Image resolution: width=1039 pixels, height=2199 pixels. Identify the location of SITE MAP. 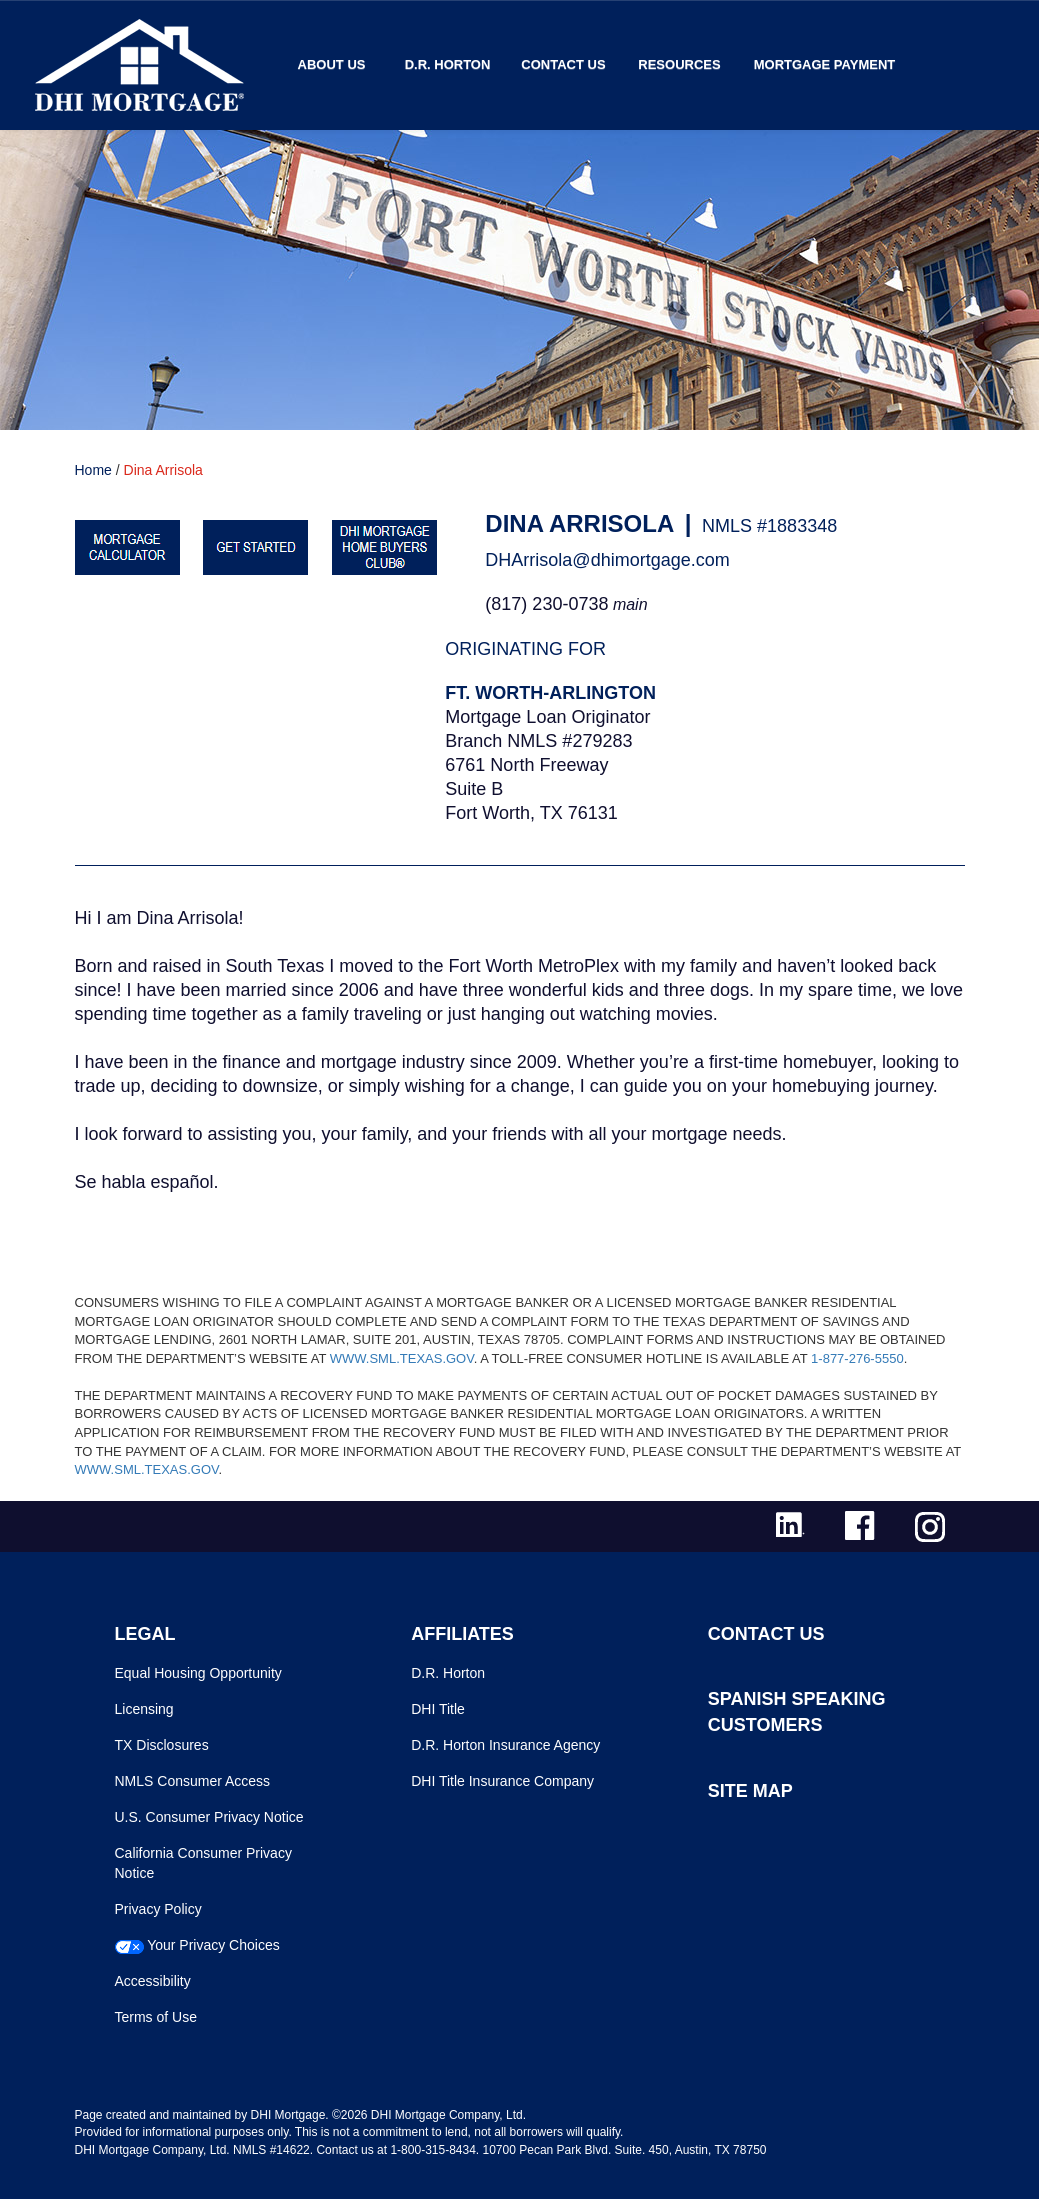
(750, 1791).